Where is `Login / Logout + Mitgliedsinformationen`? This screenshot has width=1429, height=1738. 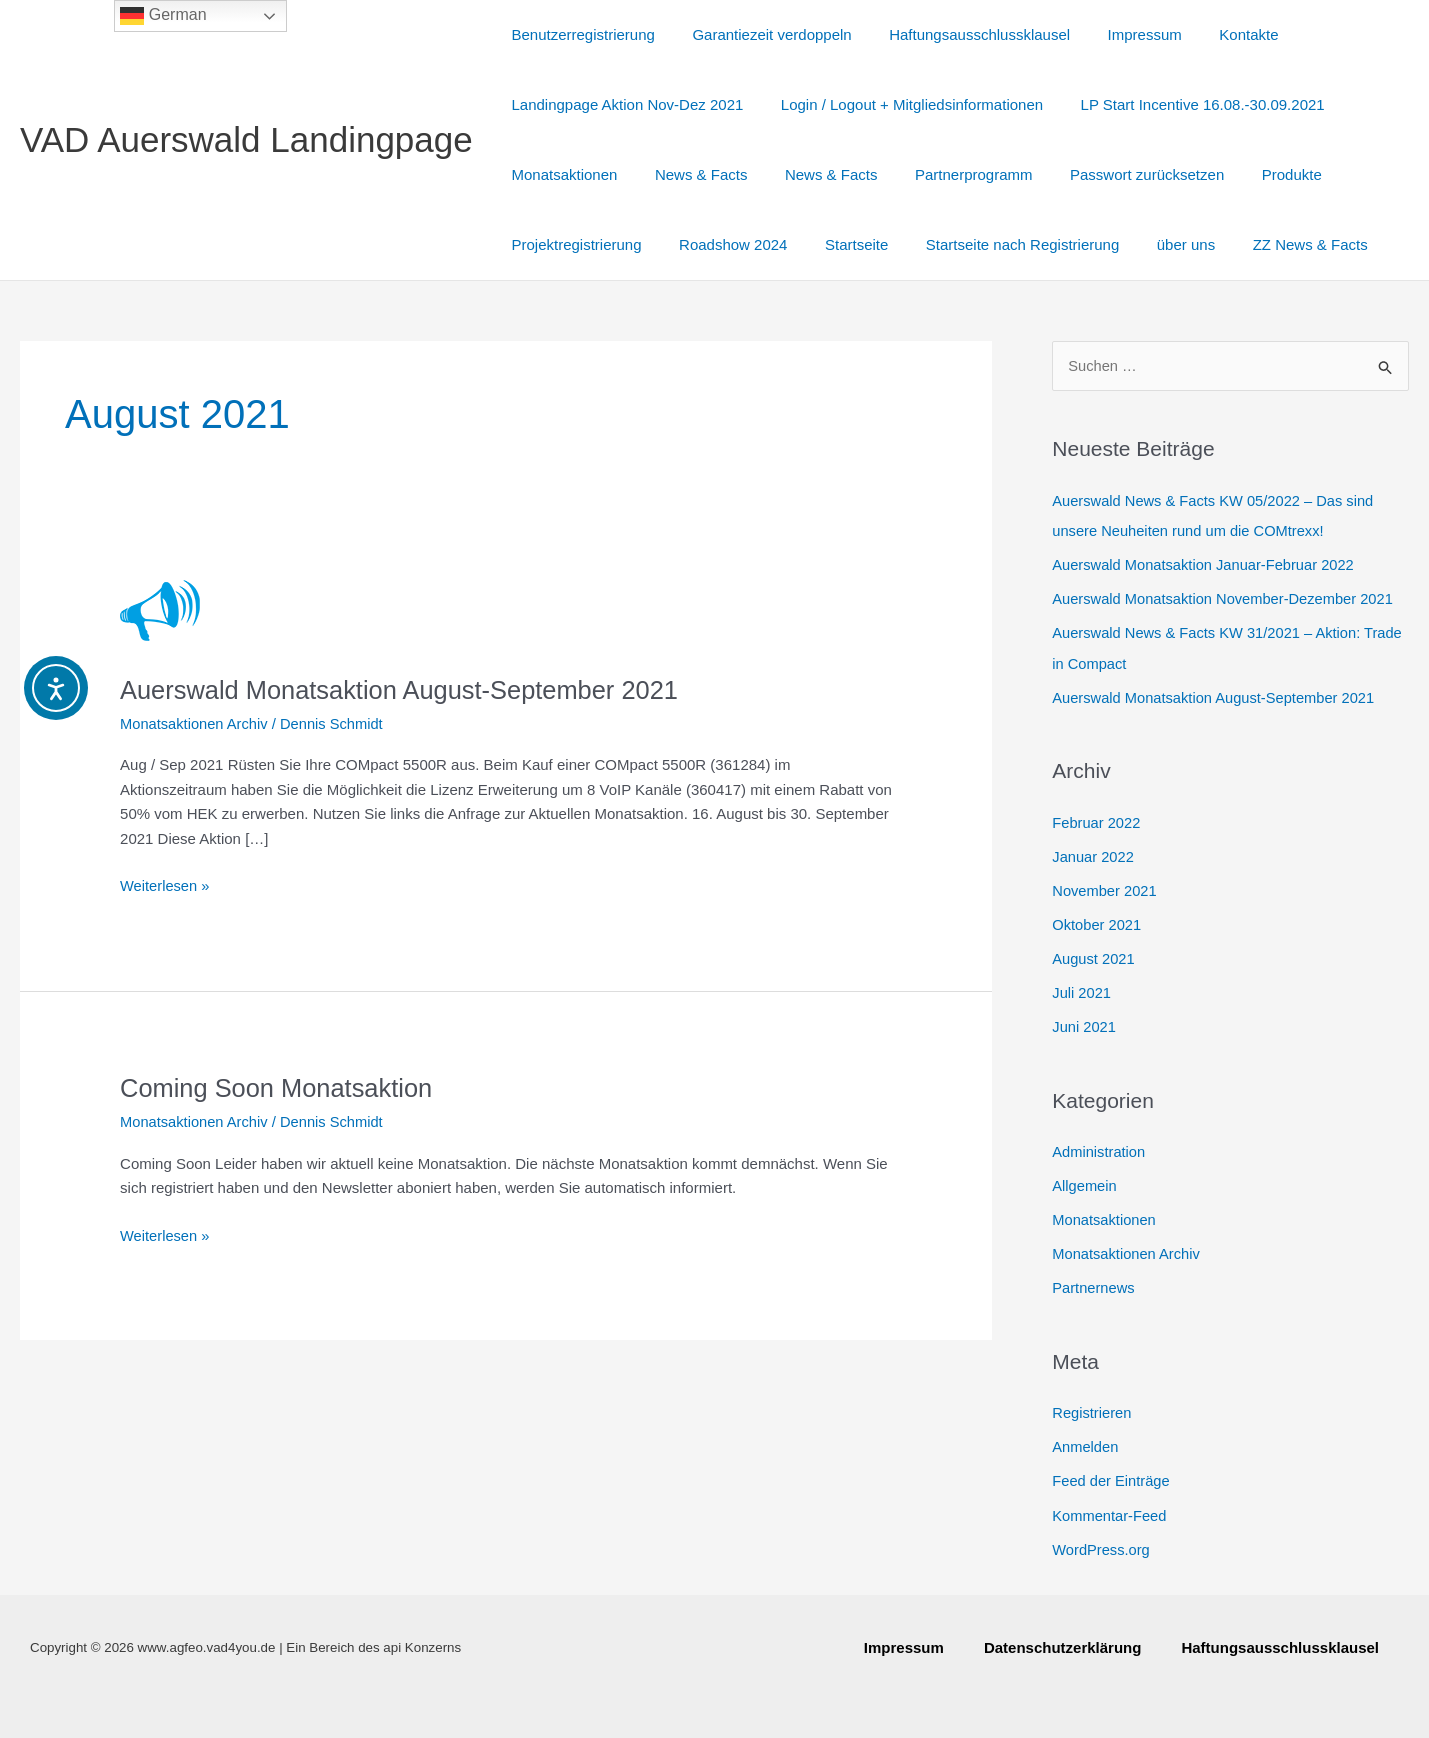 Login / Logout + Mitgliedsinformationen is located at coordinates (901, 104).